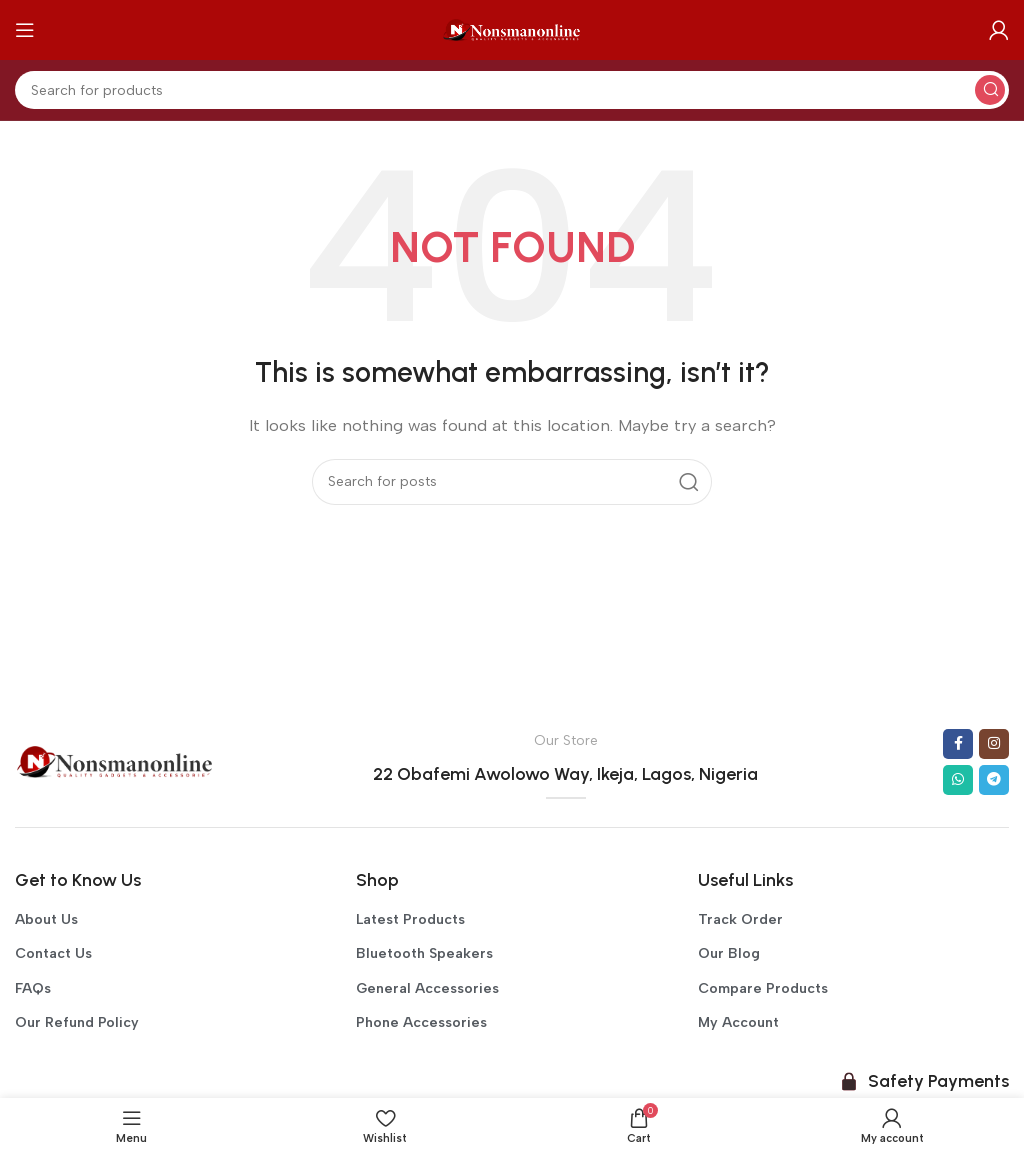 This screenshot has height=1153, width=1024. Describe the element at coordinates (740, 919) in the screenshot. I see `Track Order` at that location.